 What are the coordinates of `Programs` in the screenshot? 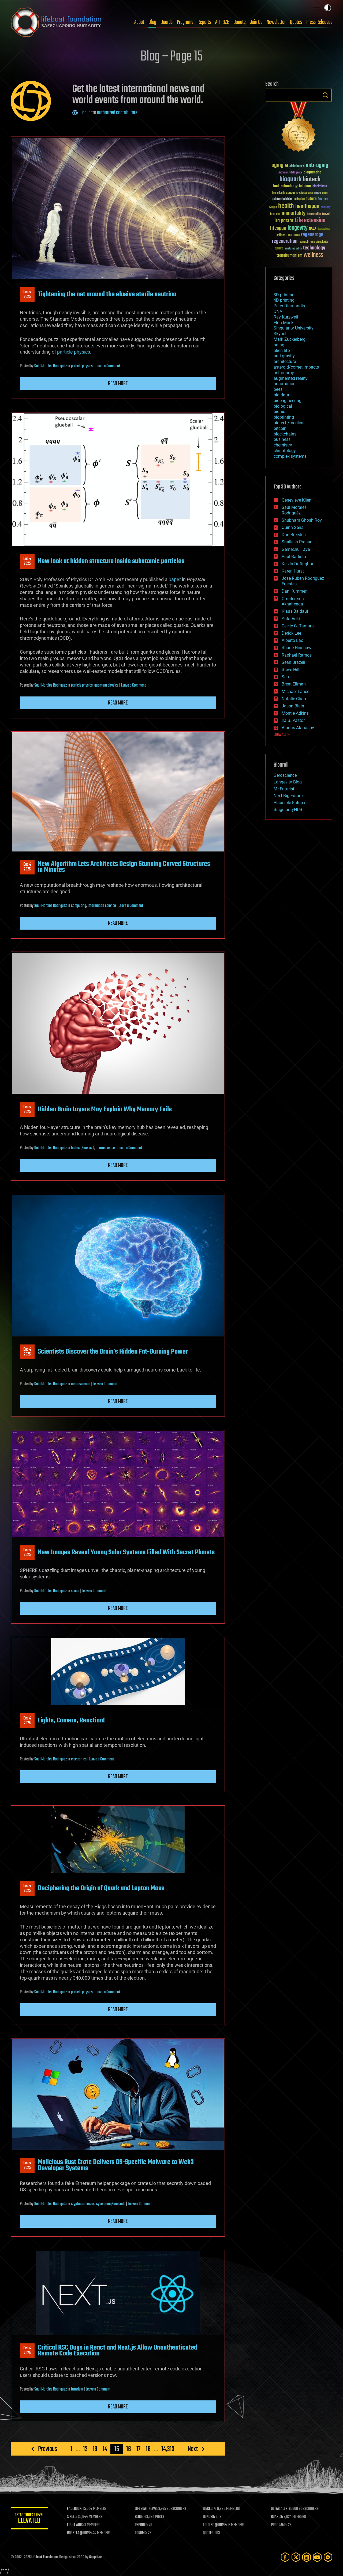 It's located at (185, 22).